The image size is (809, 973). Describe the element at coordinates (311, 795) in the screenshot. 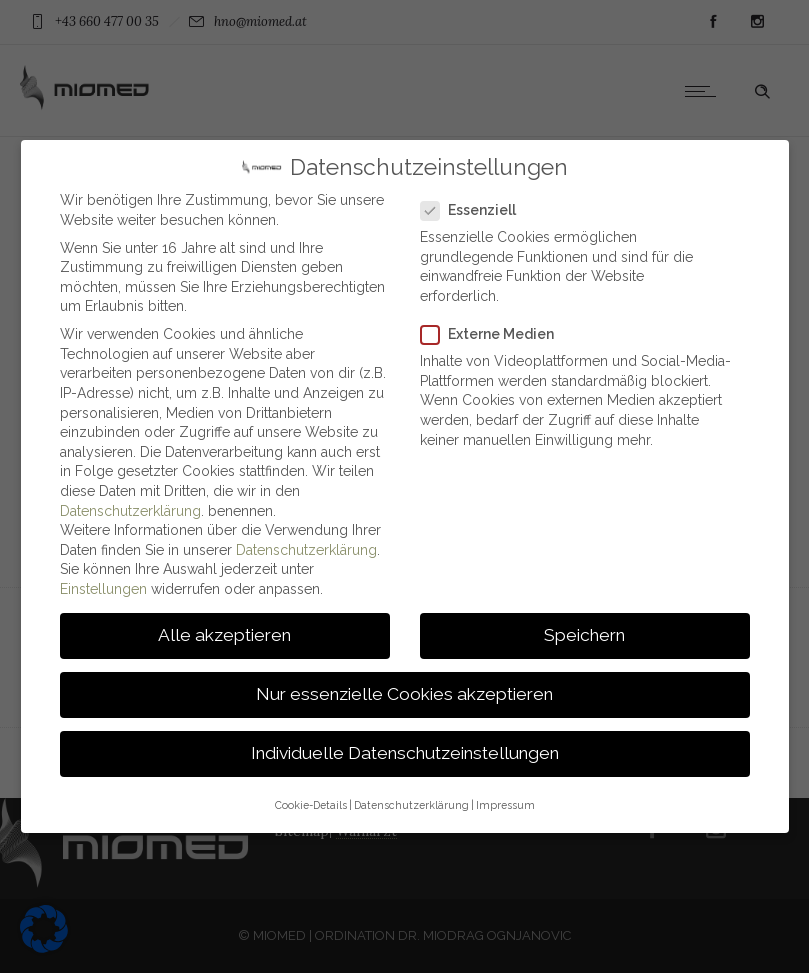

I see `Cookie-Details [button]` at that location.